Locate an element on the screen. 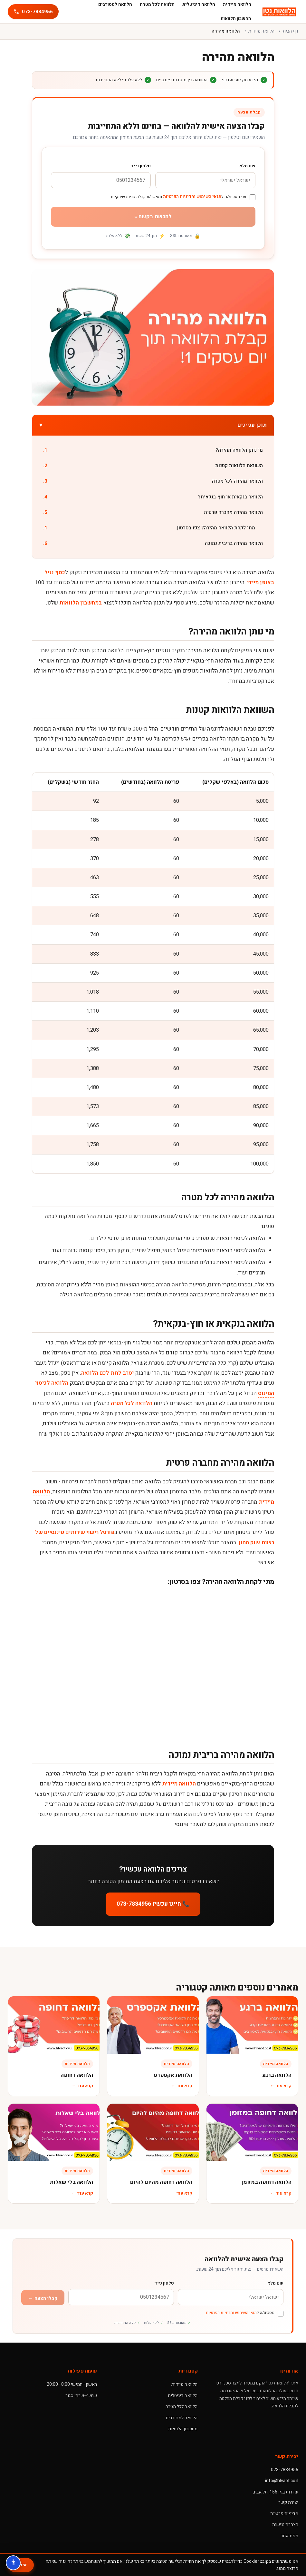  השוואת הלוואות קטנות is located at coordinates (239, 465).